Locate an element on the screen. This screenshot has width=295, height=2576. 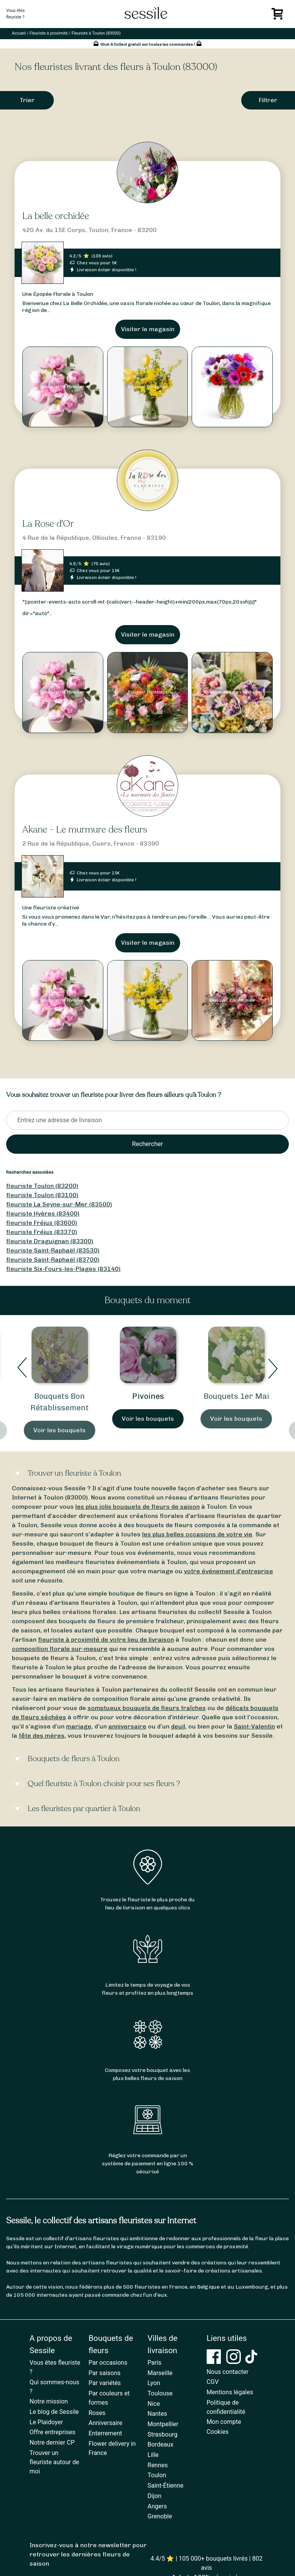
Notre mission is located at coordinates (49, 2401).